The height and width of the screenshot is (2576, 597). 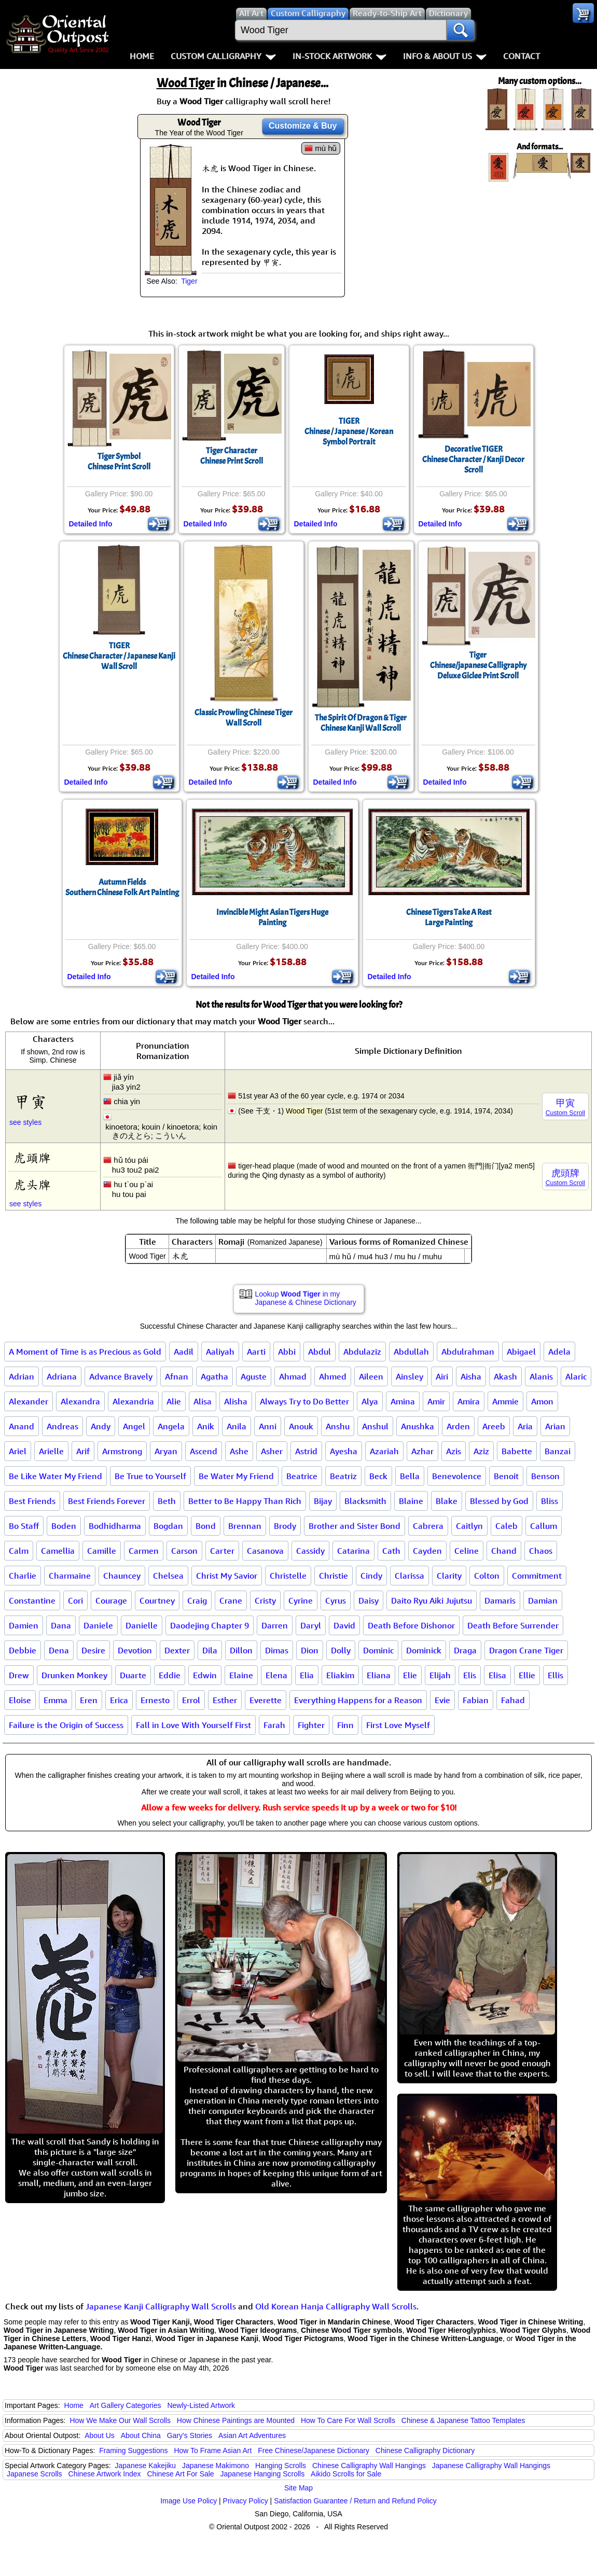 What do you see at coordinates (476, 1700) in the screenshot?
I see `Fabian` at bounding box center [476, 1700].